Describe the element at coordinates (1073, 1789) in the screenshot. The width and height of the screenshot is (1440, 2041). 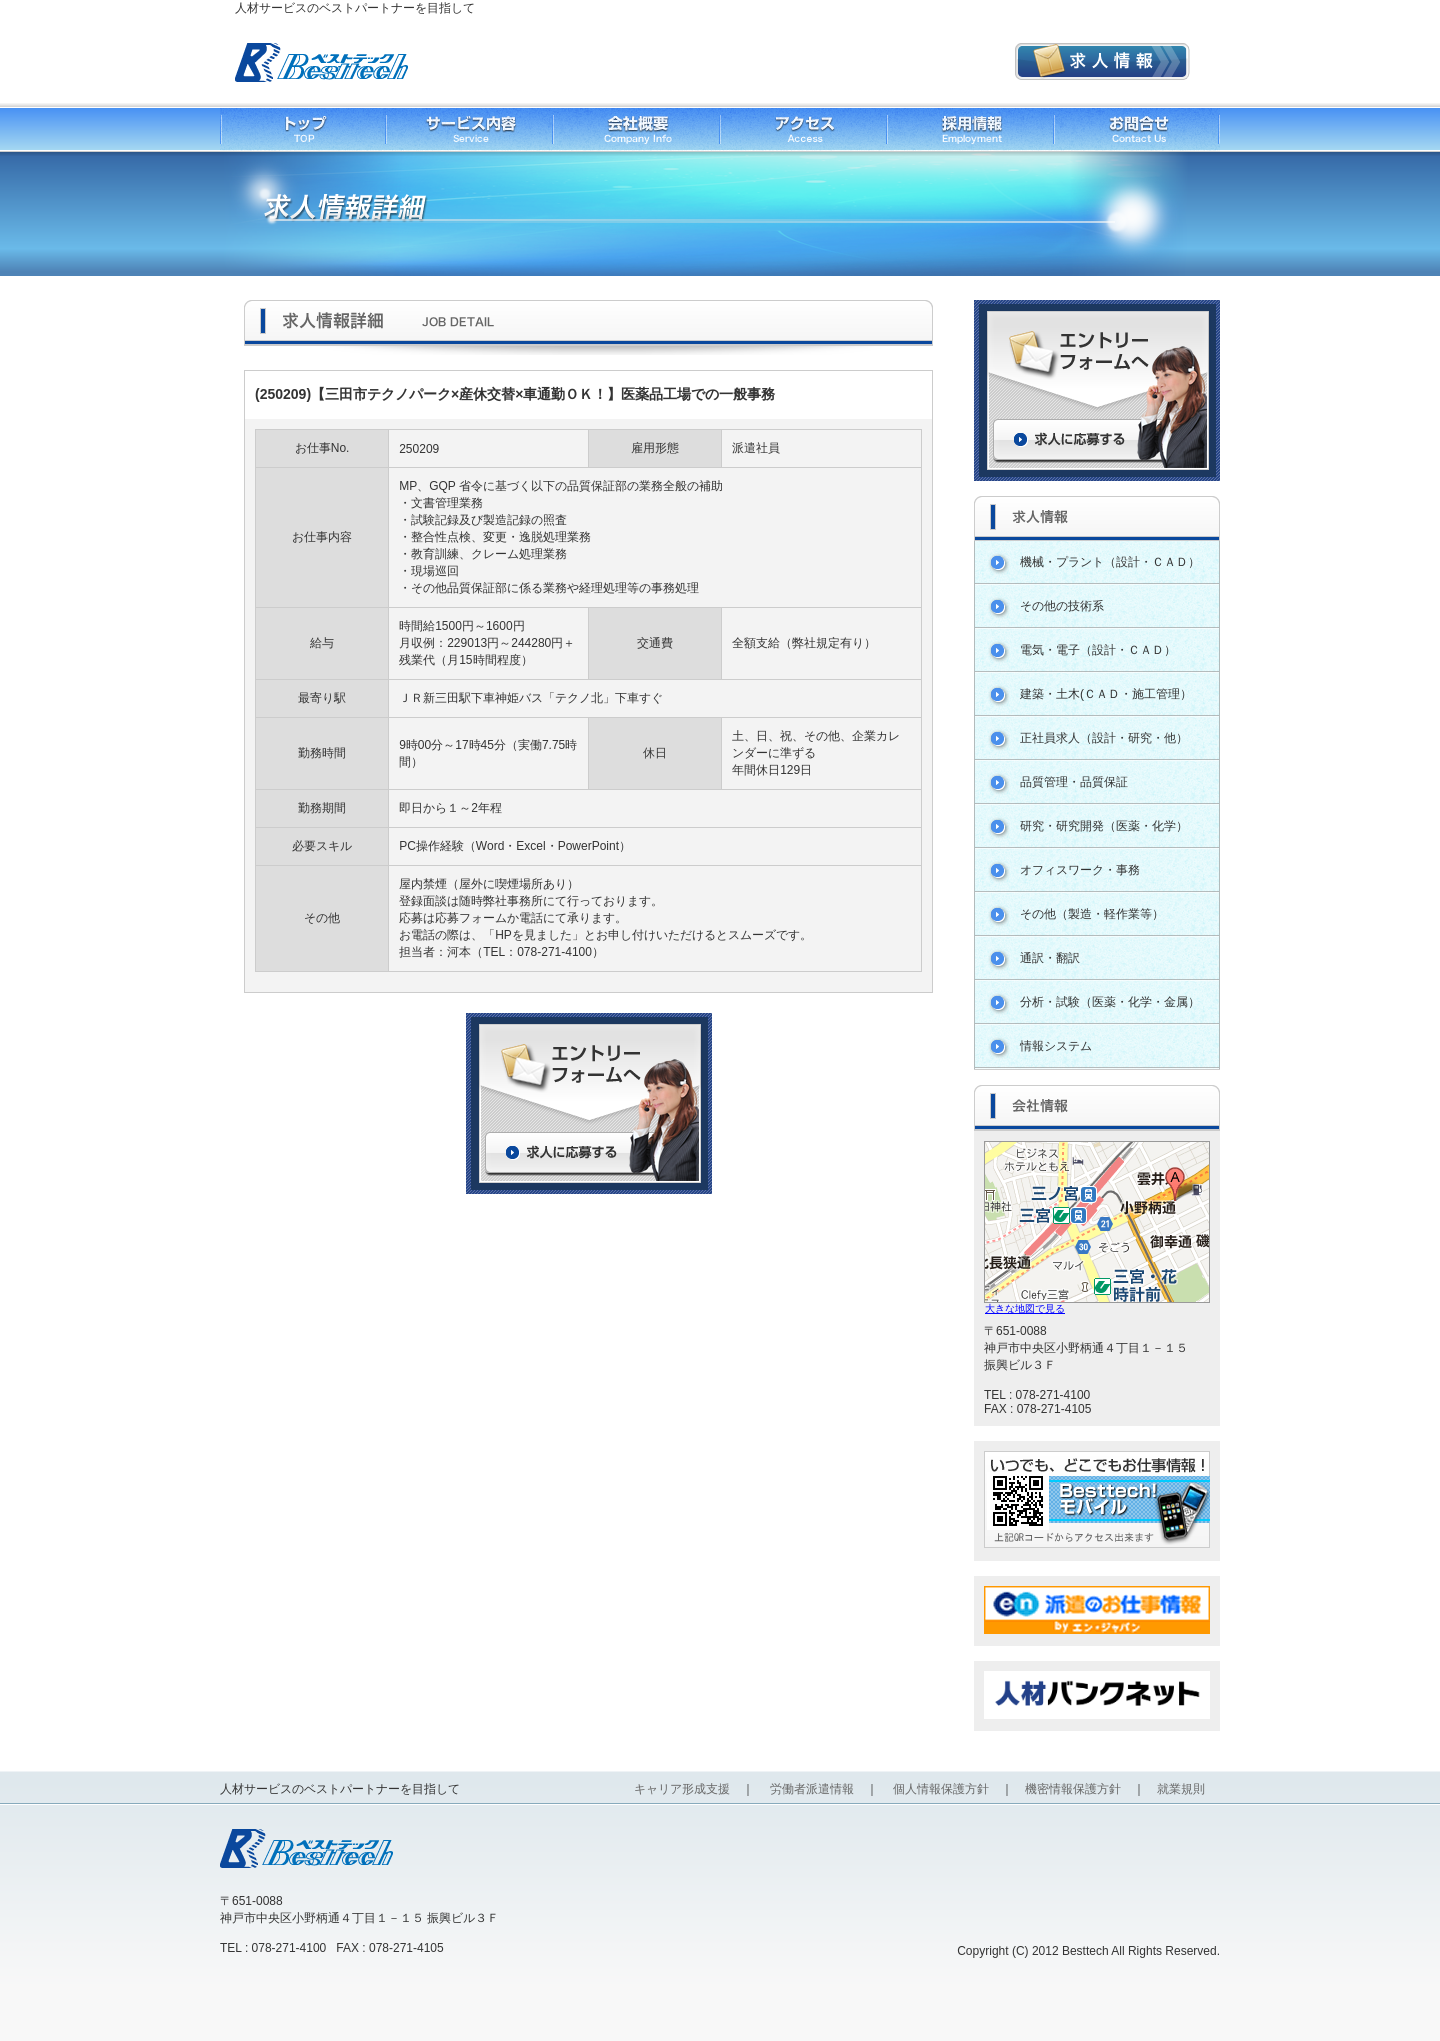
I see `機密情報保護方針` at that location.